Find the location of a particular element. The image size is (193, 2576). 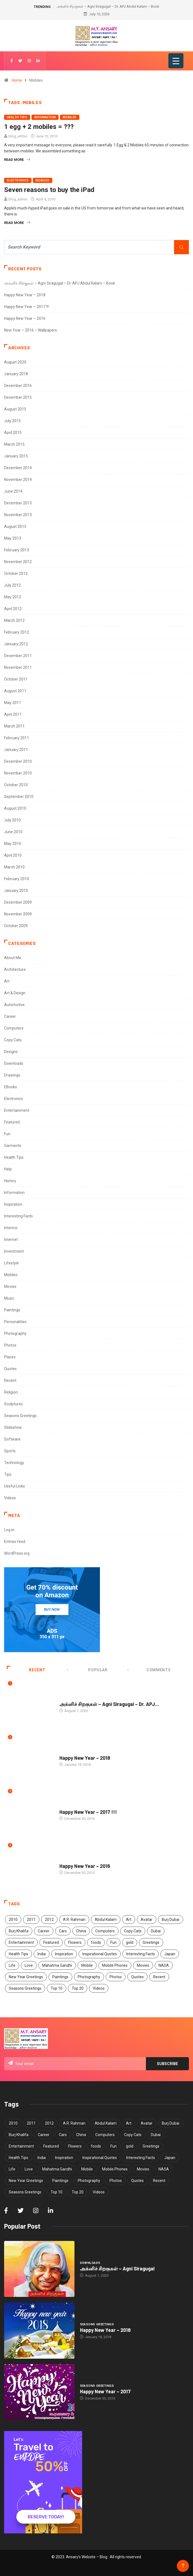

[Back to top of the page] is located at coordinates (183, 2566).